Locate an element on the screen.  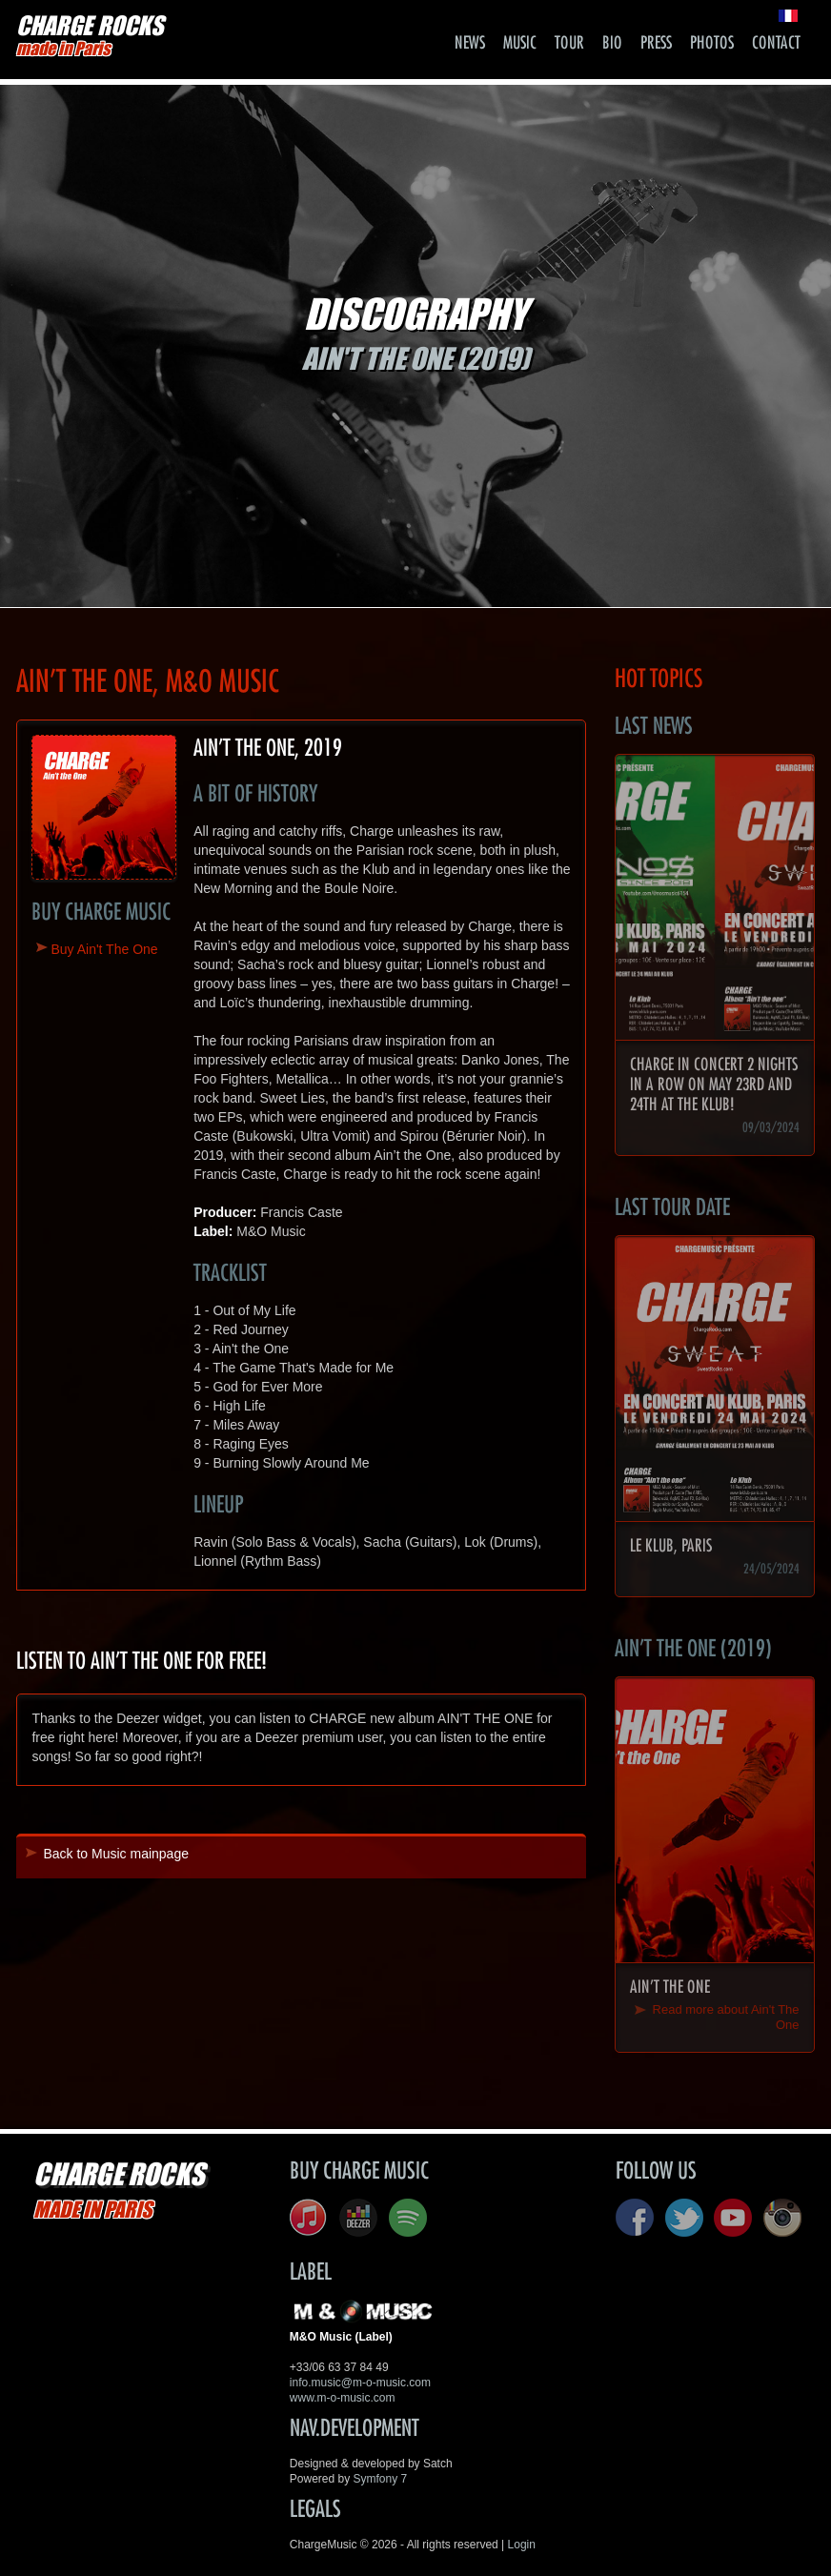
Contact is located at coordinates (776, 42).